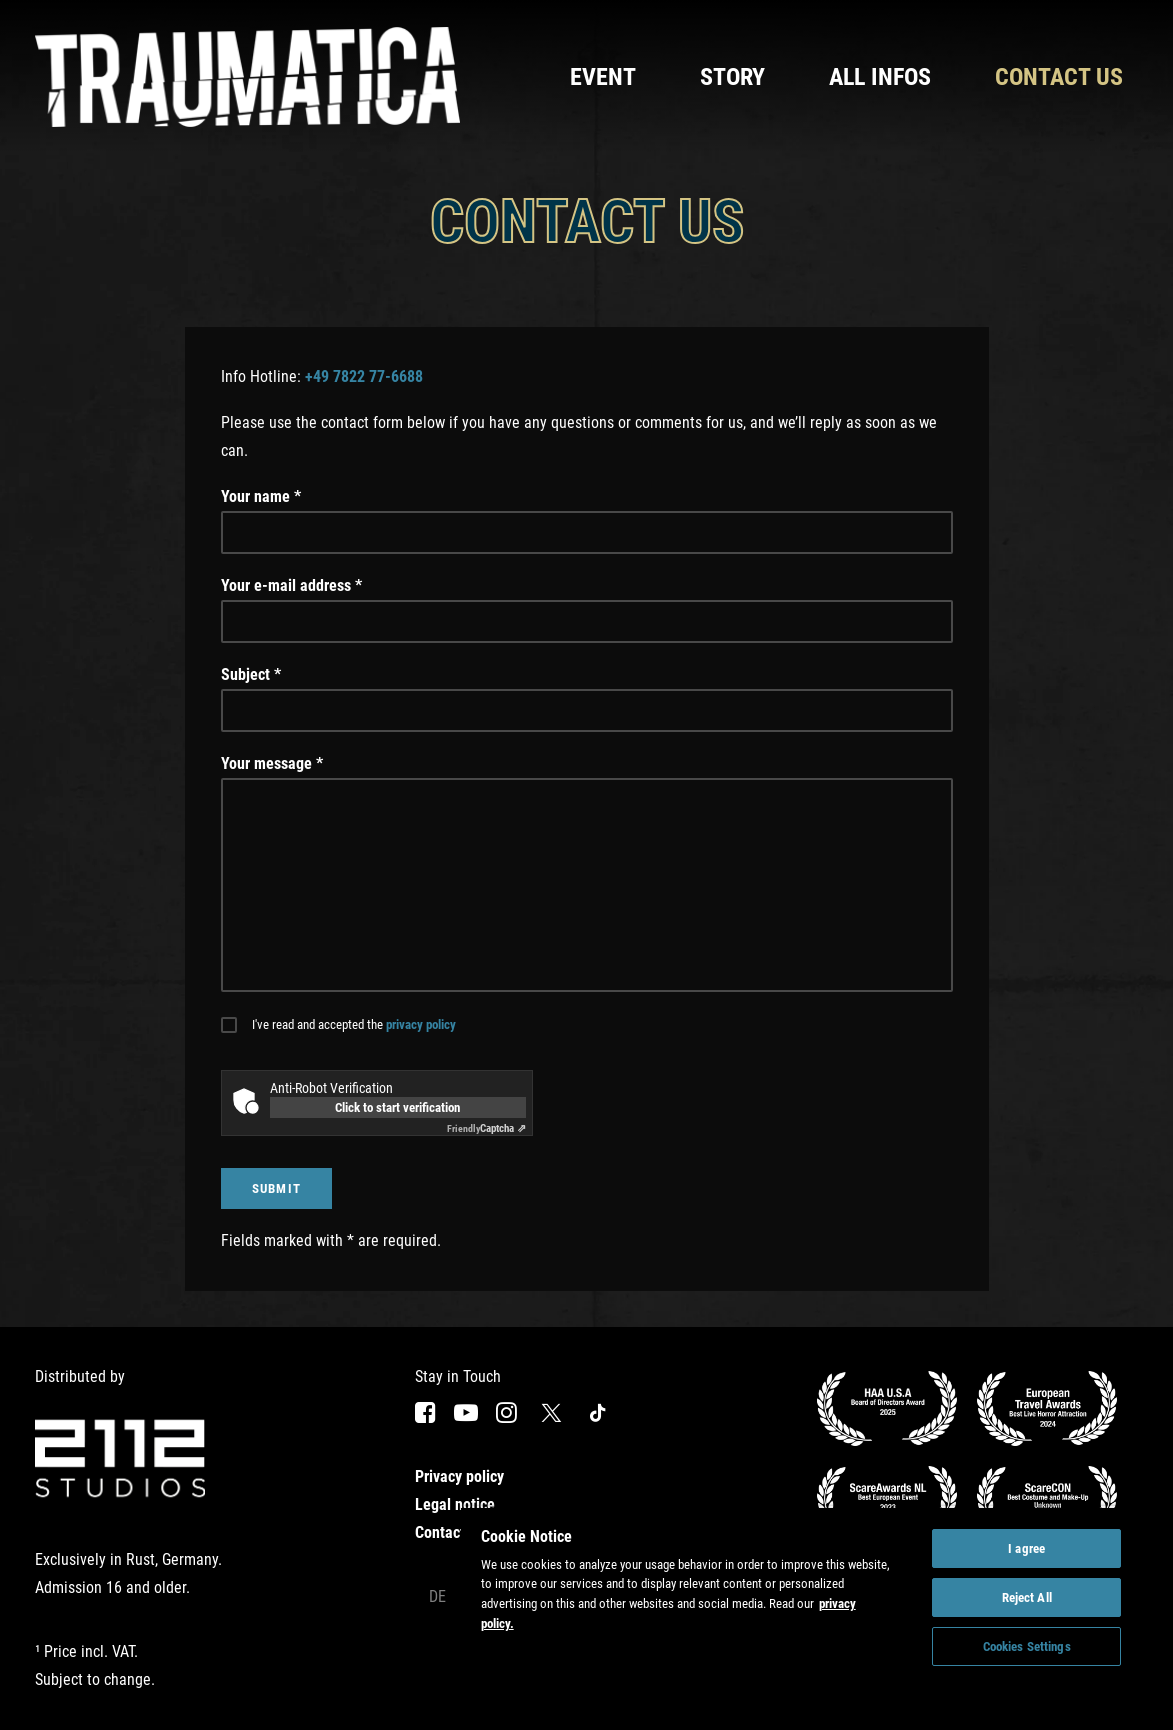 The image size is (1173, 1730). What do you see at coordinates (1026, 1548) in the screenshot?
I see `I agree` at bounding box center [1026, 1548].